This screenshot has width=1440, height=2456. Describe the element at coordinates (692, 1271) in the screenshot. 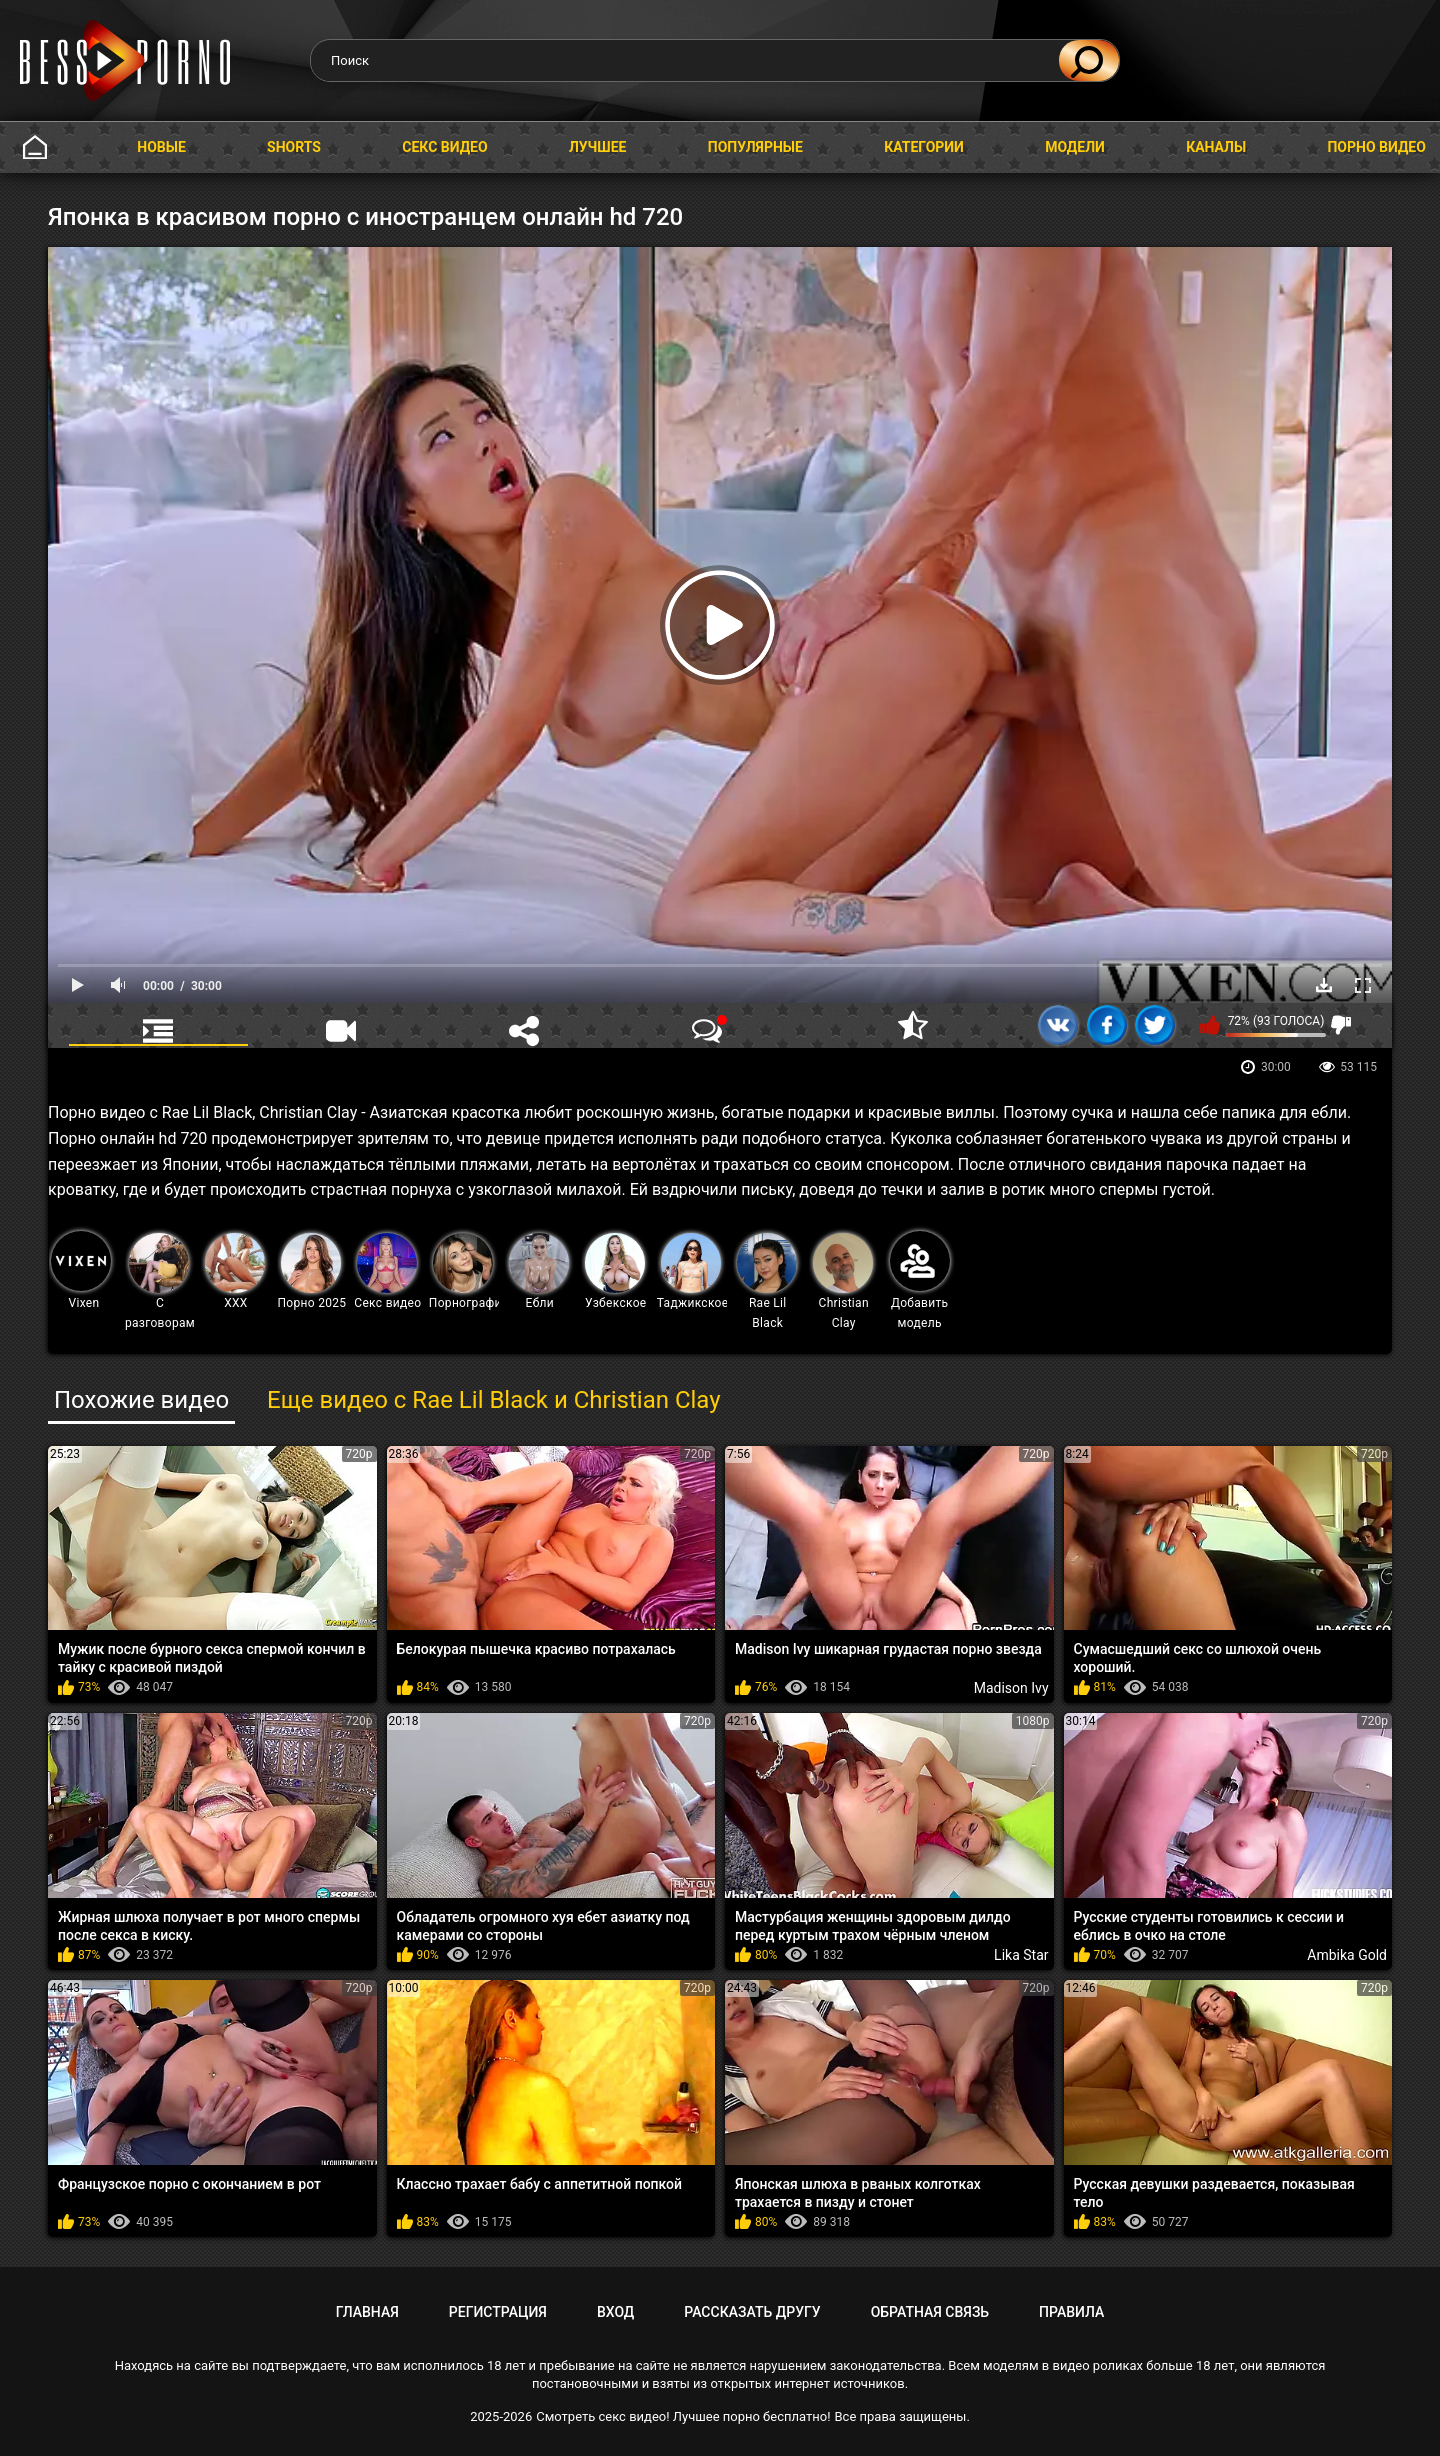

I see `Таджикское` at that location.